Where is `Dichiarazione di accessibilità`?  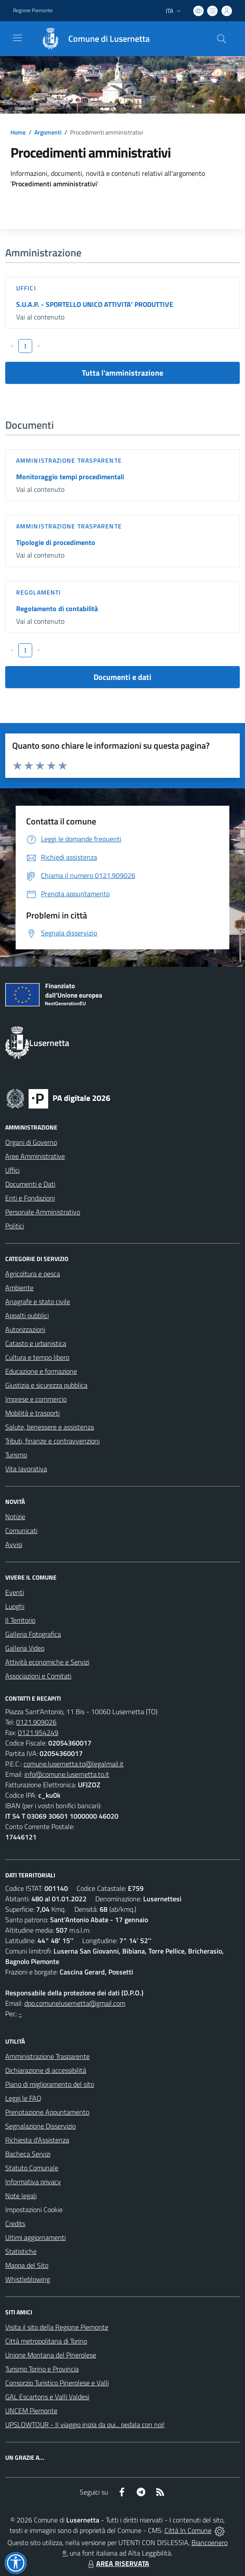
Dichiarazione di accessibilità is located at coordinates (45, 2070).